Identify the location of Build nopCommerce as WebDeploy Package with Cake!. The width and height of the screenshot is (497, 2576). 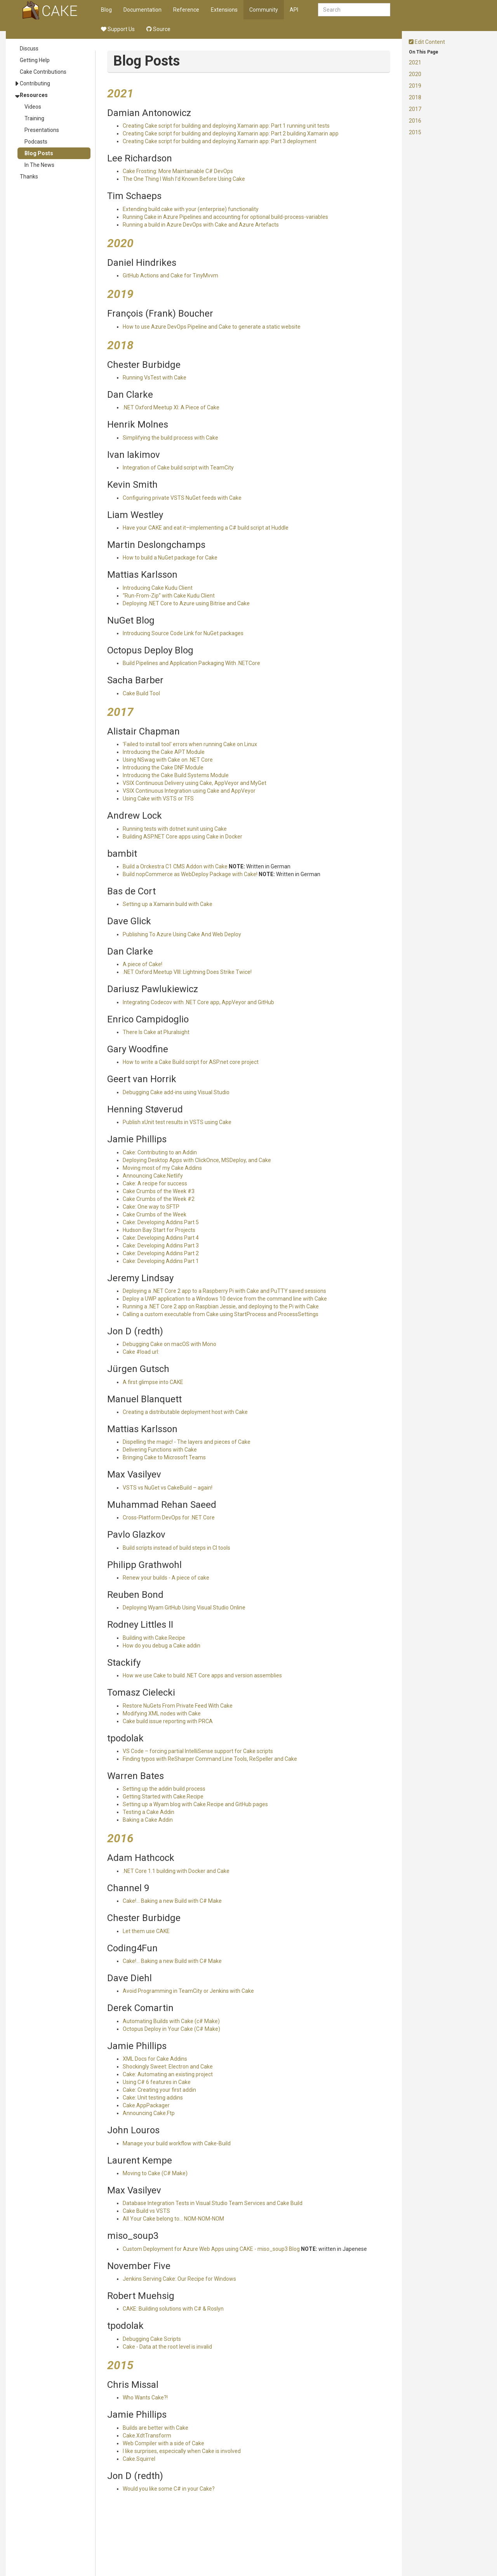
(190, 874).